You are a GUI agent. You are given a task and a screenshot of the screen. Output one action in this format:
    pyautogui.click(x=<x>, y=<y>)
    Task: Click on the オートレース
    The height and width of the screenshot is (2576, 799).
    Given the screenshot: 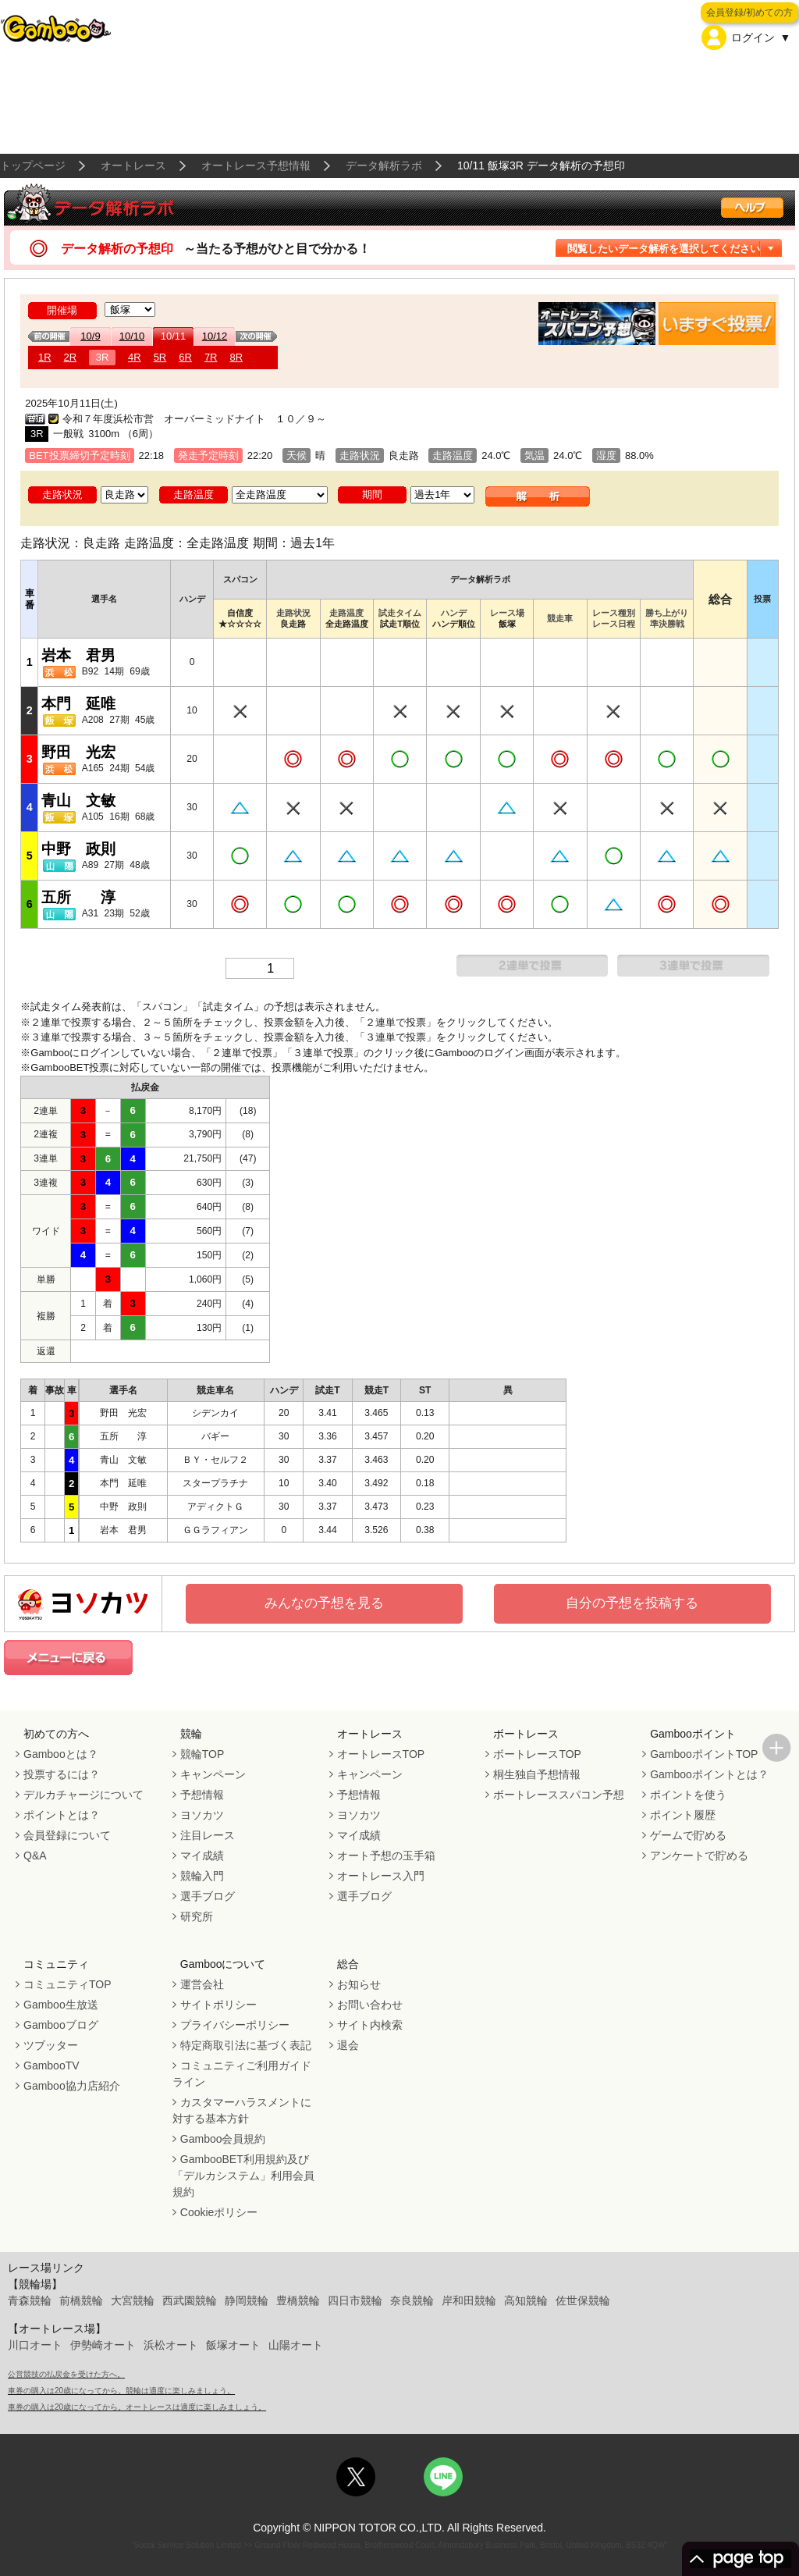 What is the action you would take?
    pyautogui.click(x=133, y=165)
    